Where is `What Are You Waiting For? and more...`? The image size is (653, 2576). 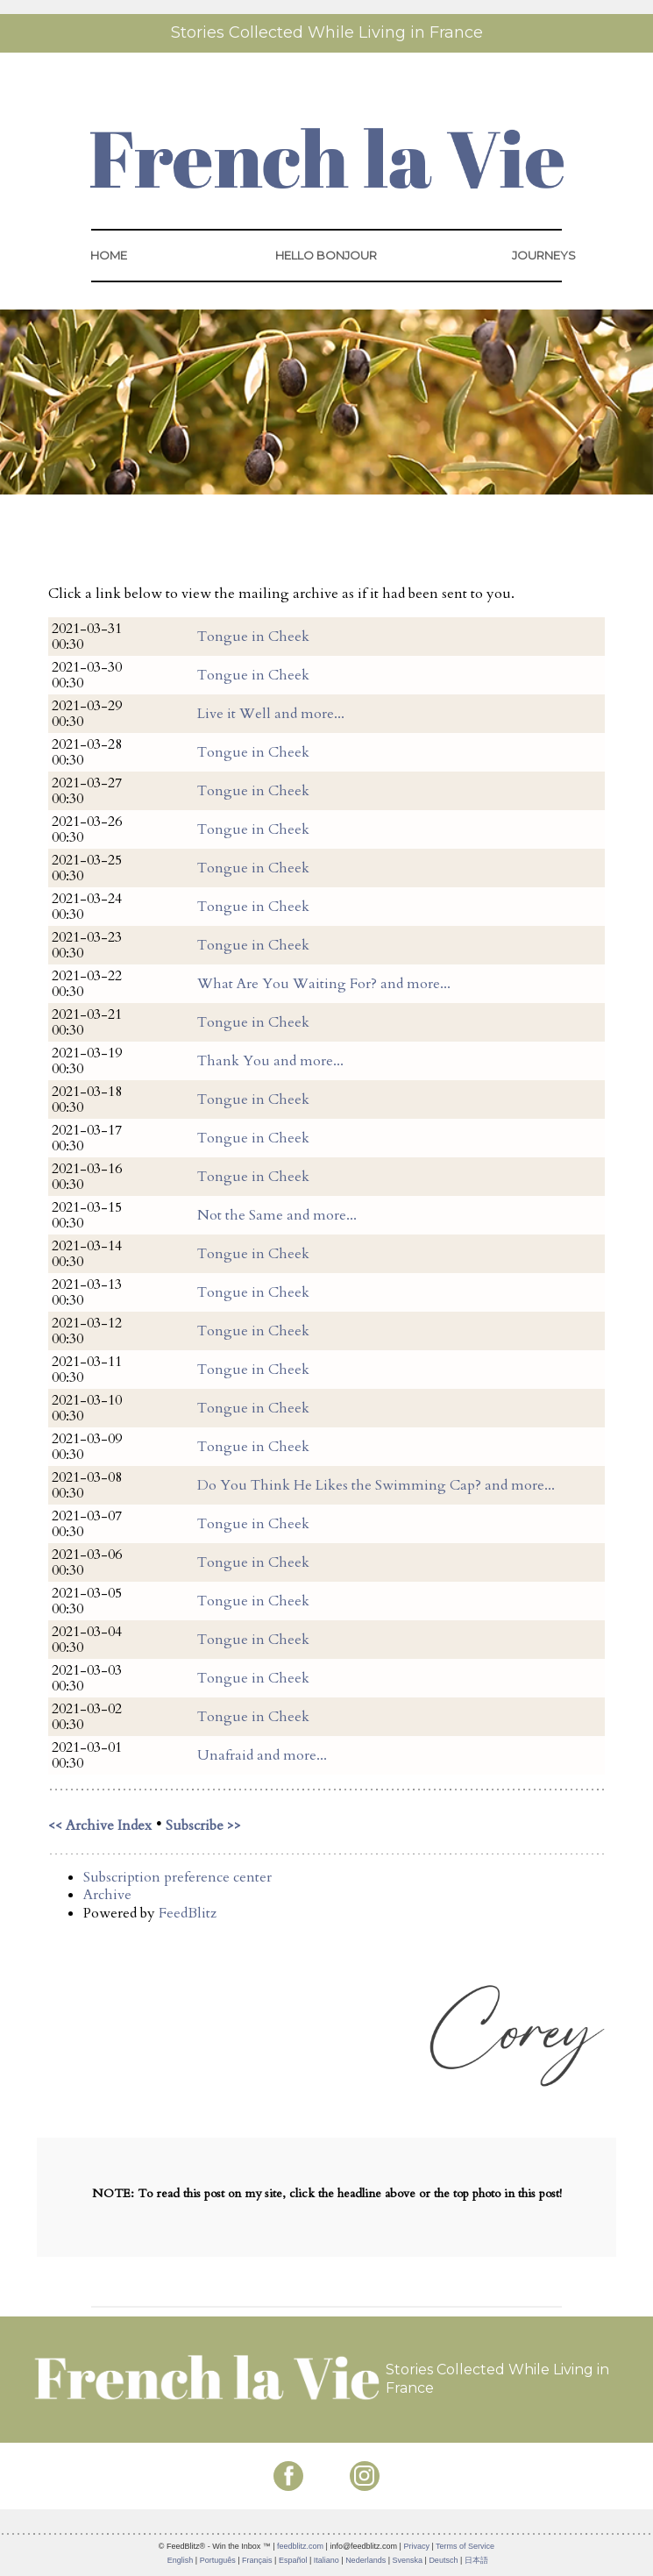
What Are You Waiting For? and more... is located at coordinates (324, 983).